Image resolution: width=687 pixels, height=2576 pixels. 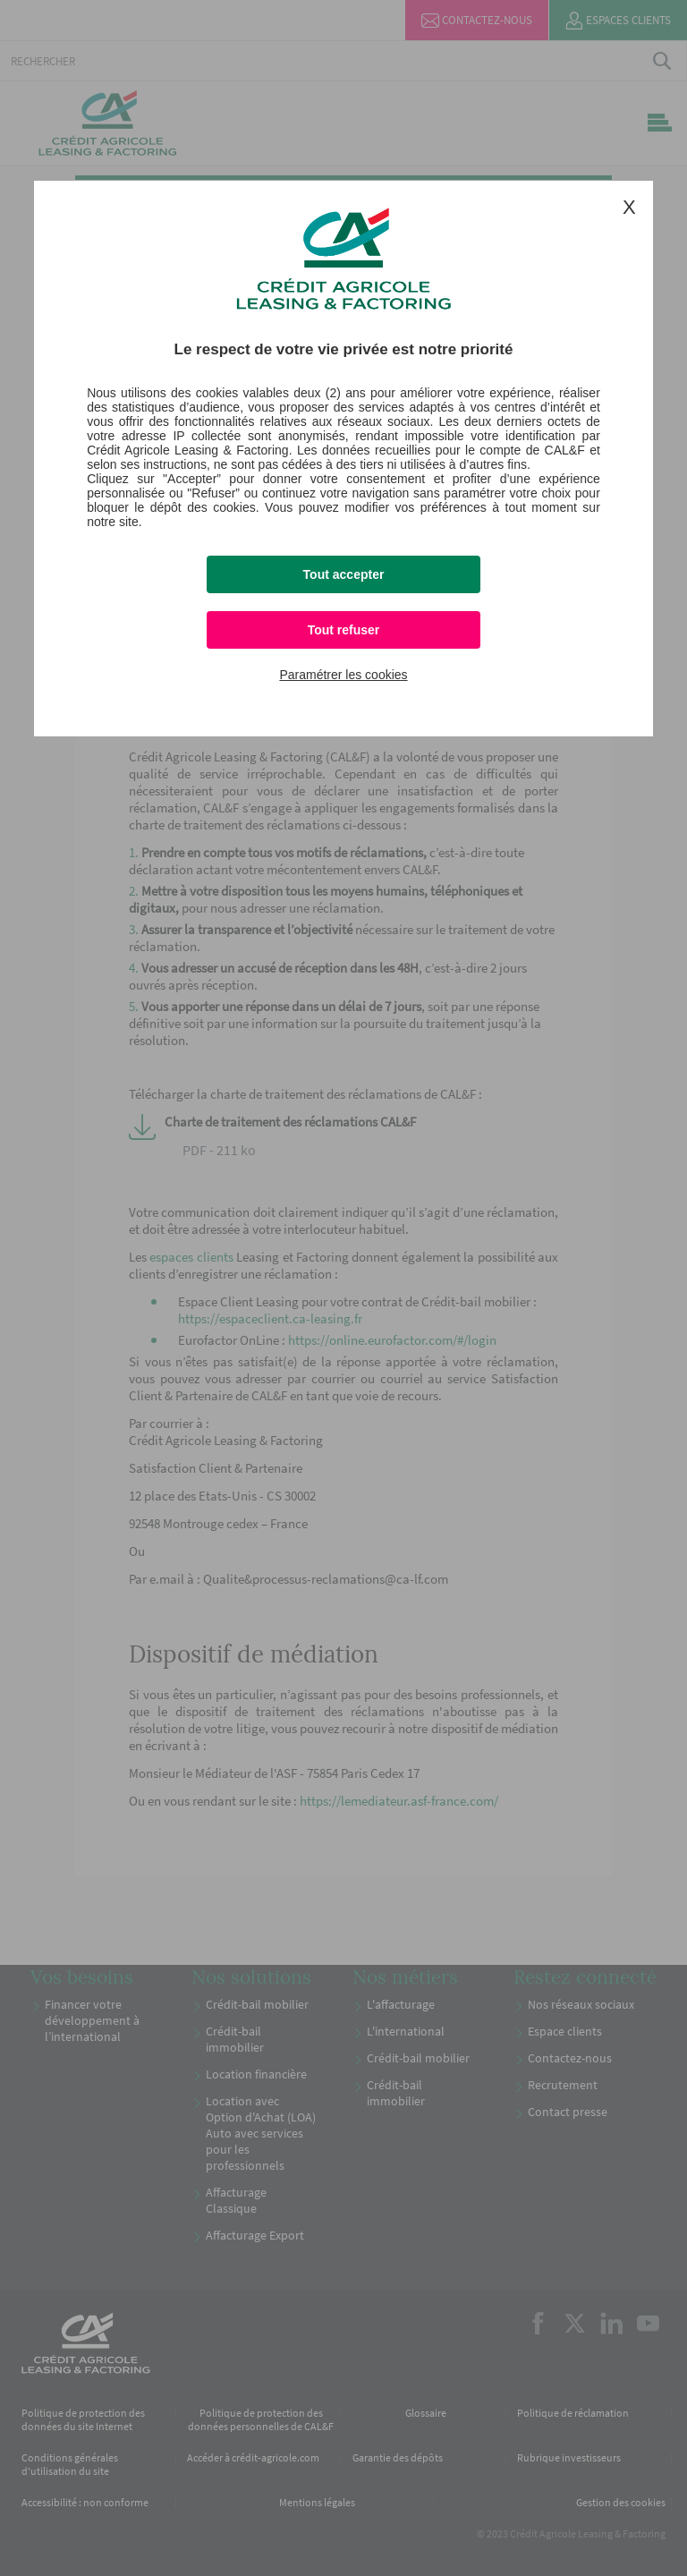 I want to click on Tout refuser, so click(x=344, y=630).